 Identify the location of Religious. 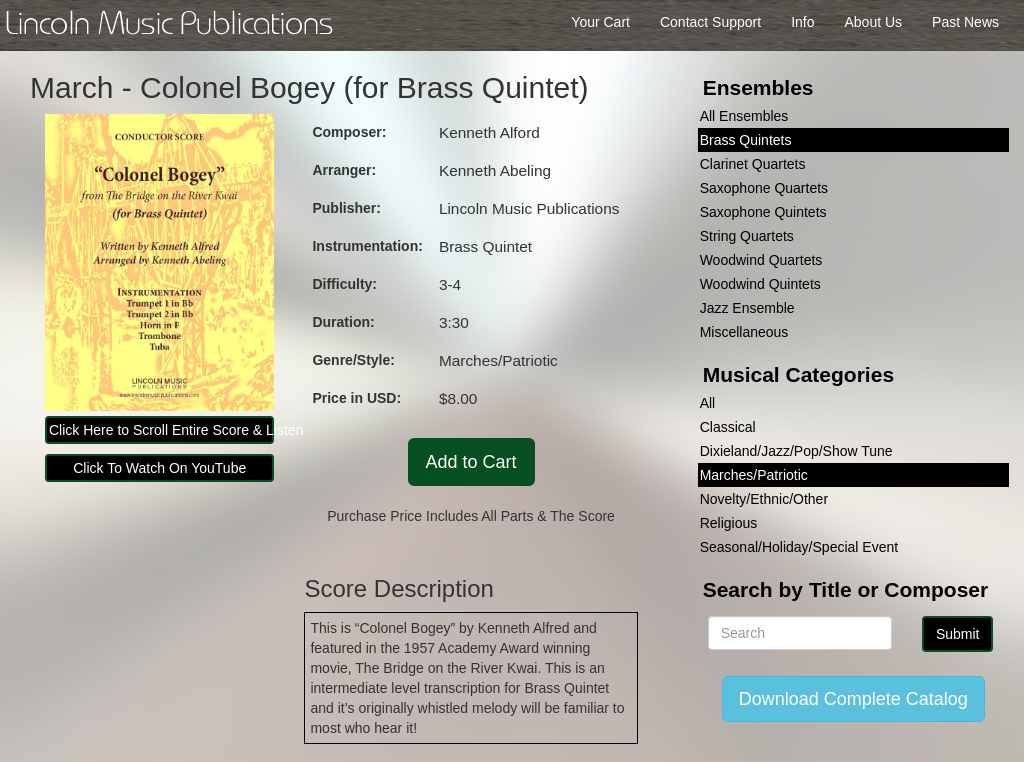
(729, 523).